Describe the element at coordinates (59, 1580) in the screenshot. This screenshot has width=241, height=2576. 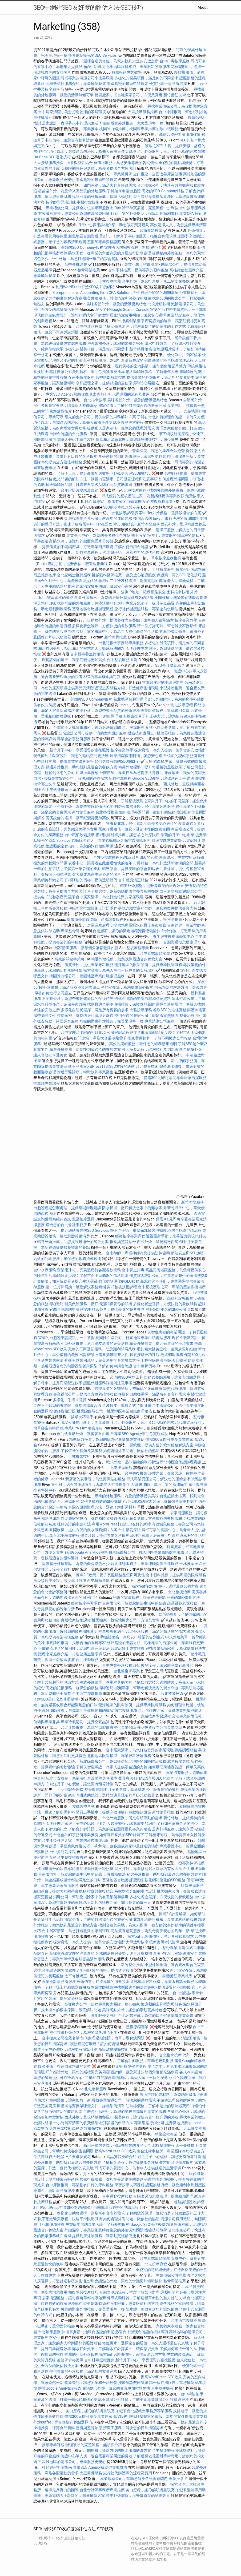
I see `法令紋醫美療程，減少歲月痕跡` at that location.